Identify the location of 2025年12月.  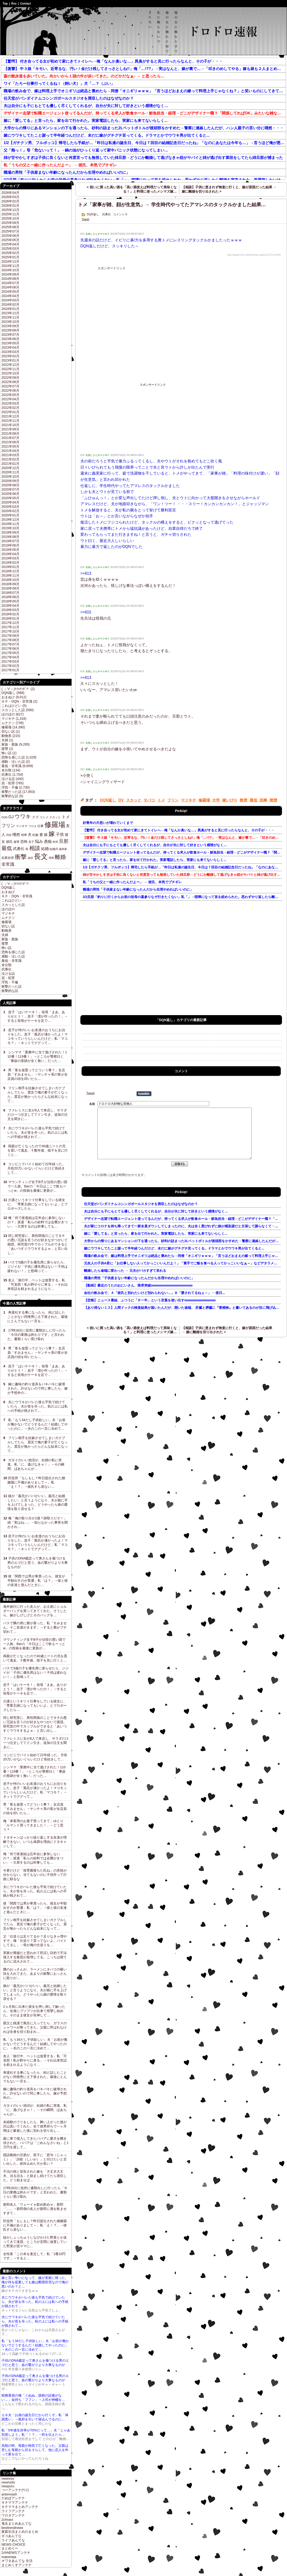
(10, 210).